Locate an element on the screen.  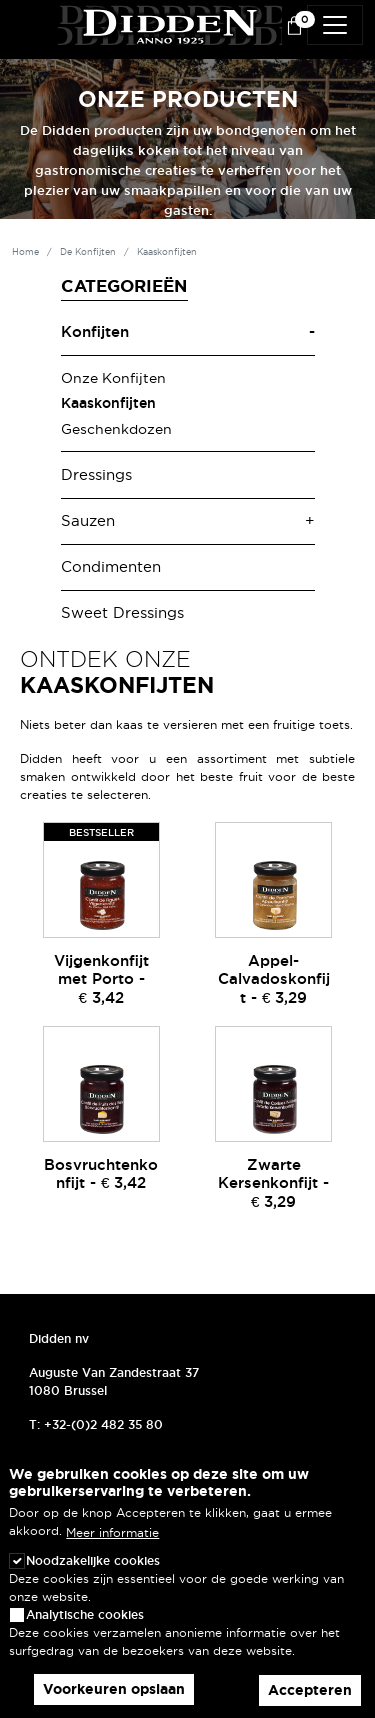
Noodzakelijke cookies is located at coordinates (93, 1560).